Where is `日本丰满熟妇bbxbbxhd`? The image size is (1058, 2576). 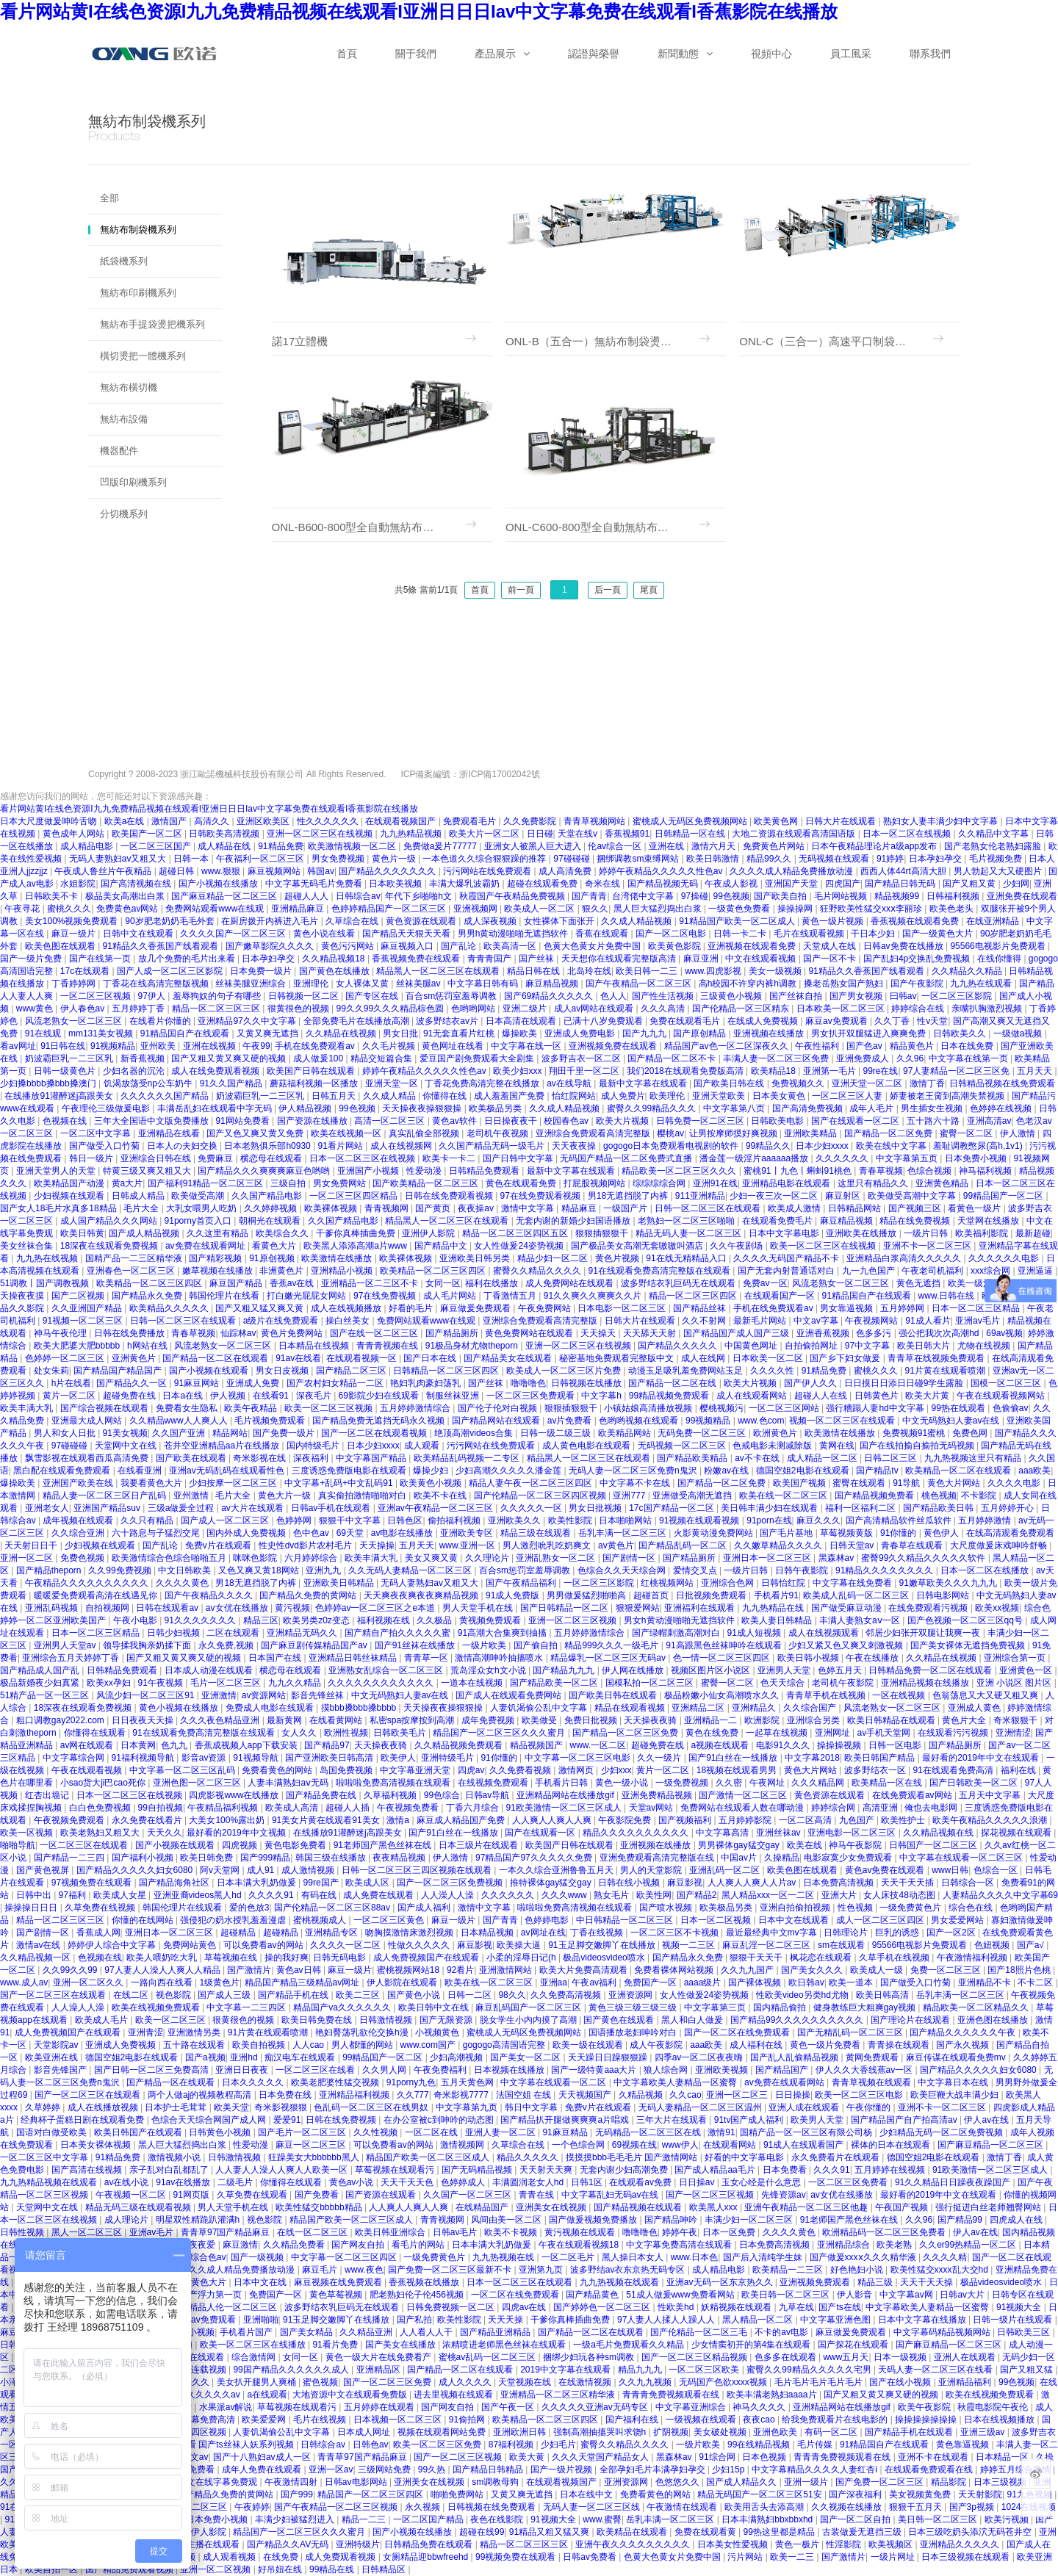 日本丰满熟妇bbxbbxhd is located at coordinates (768, 2519).